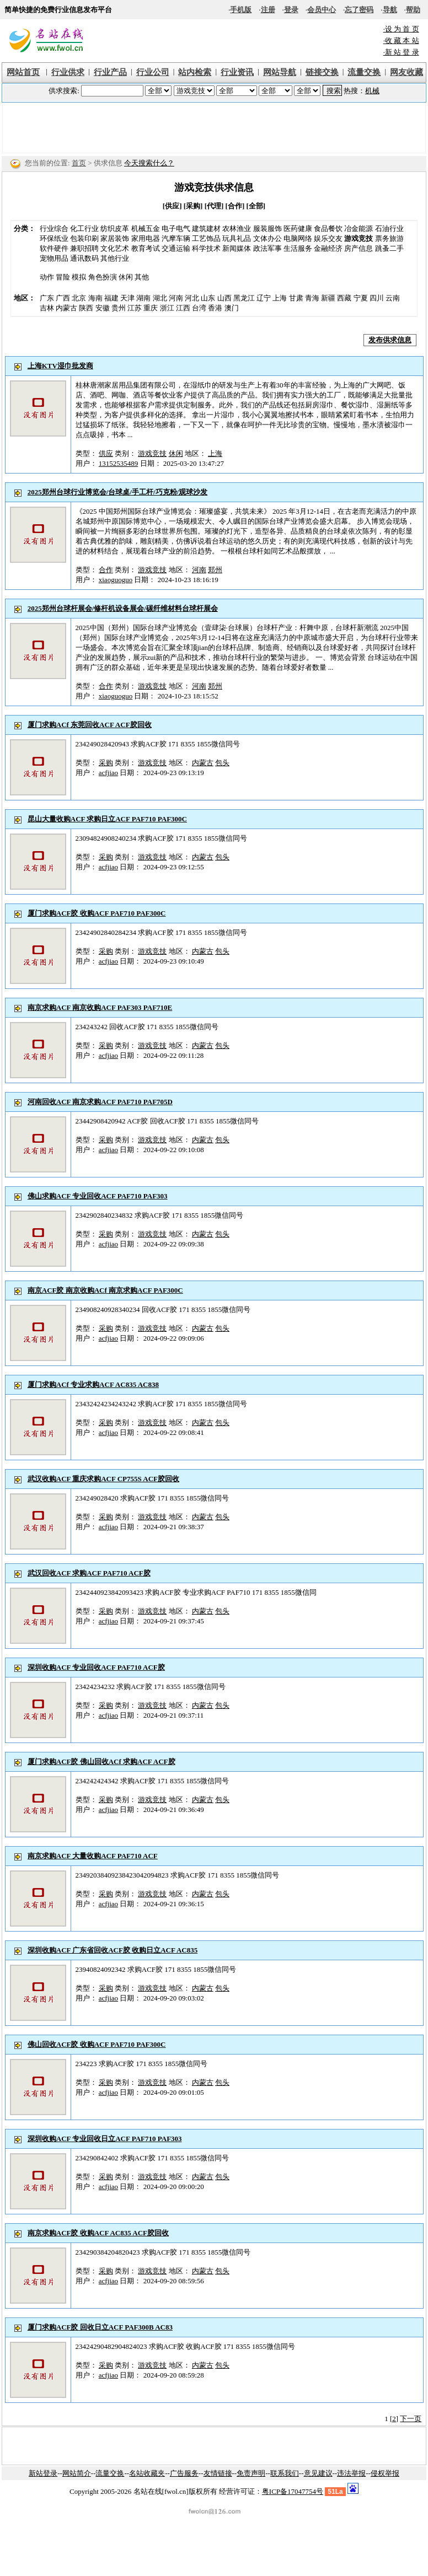 The width and height of the screenshot is (428, 2576). I want to click on acfjiao, so click(108, 772).